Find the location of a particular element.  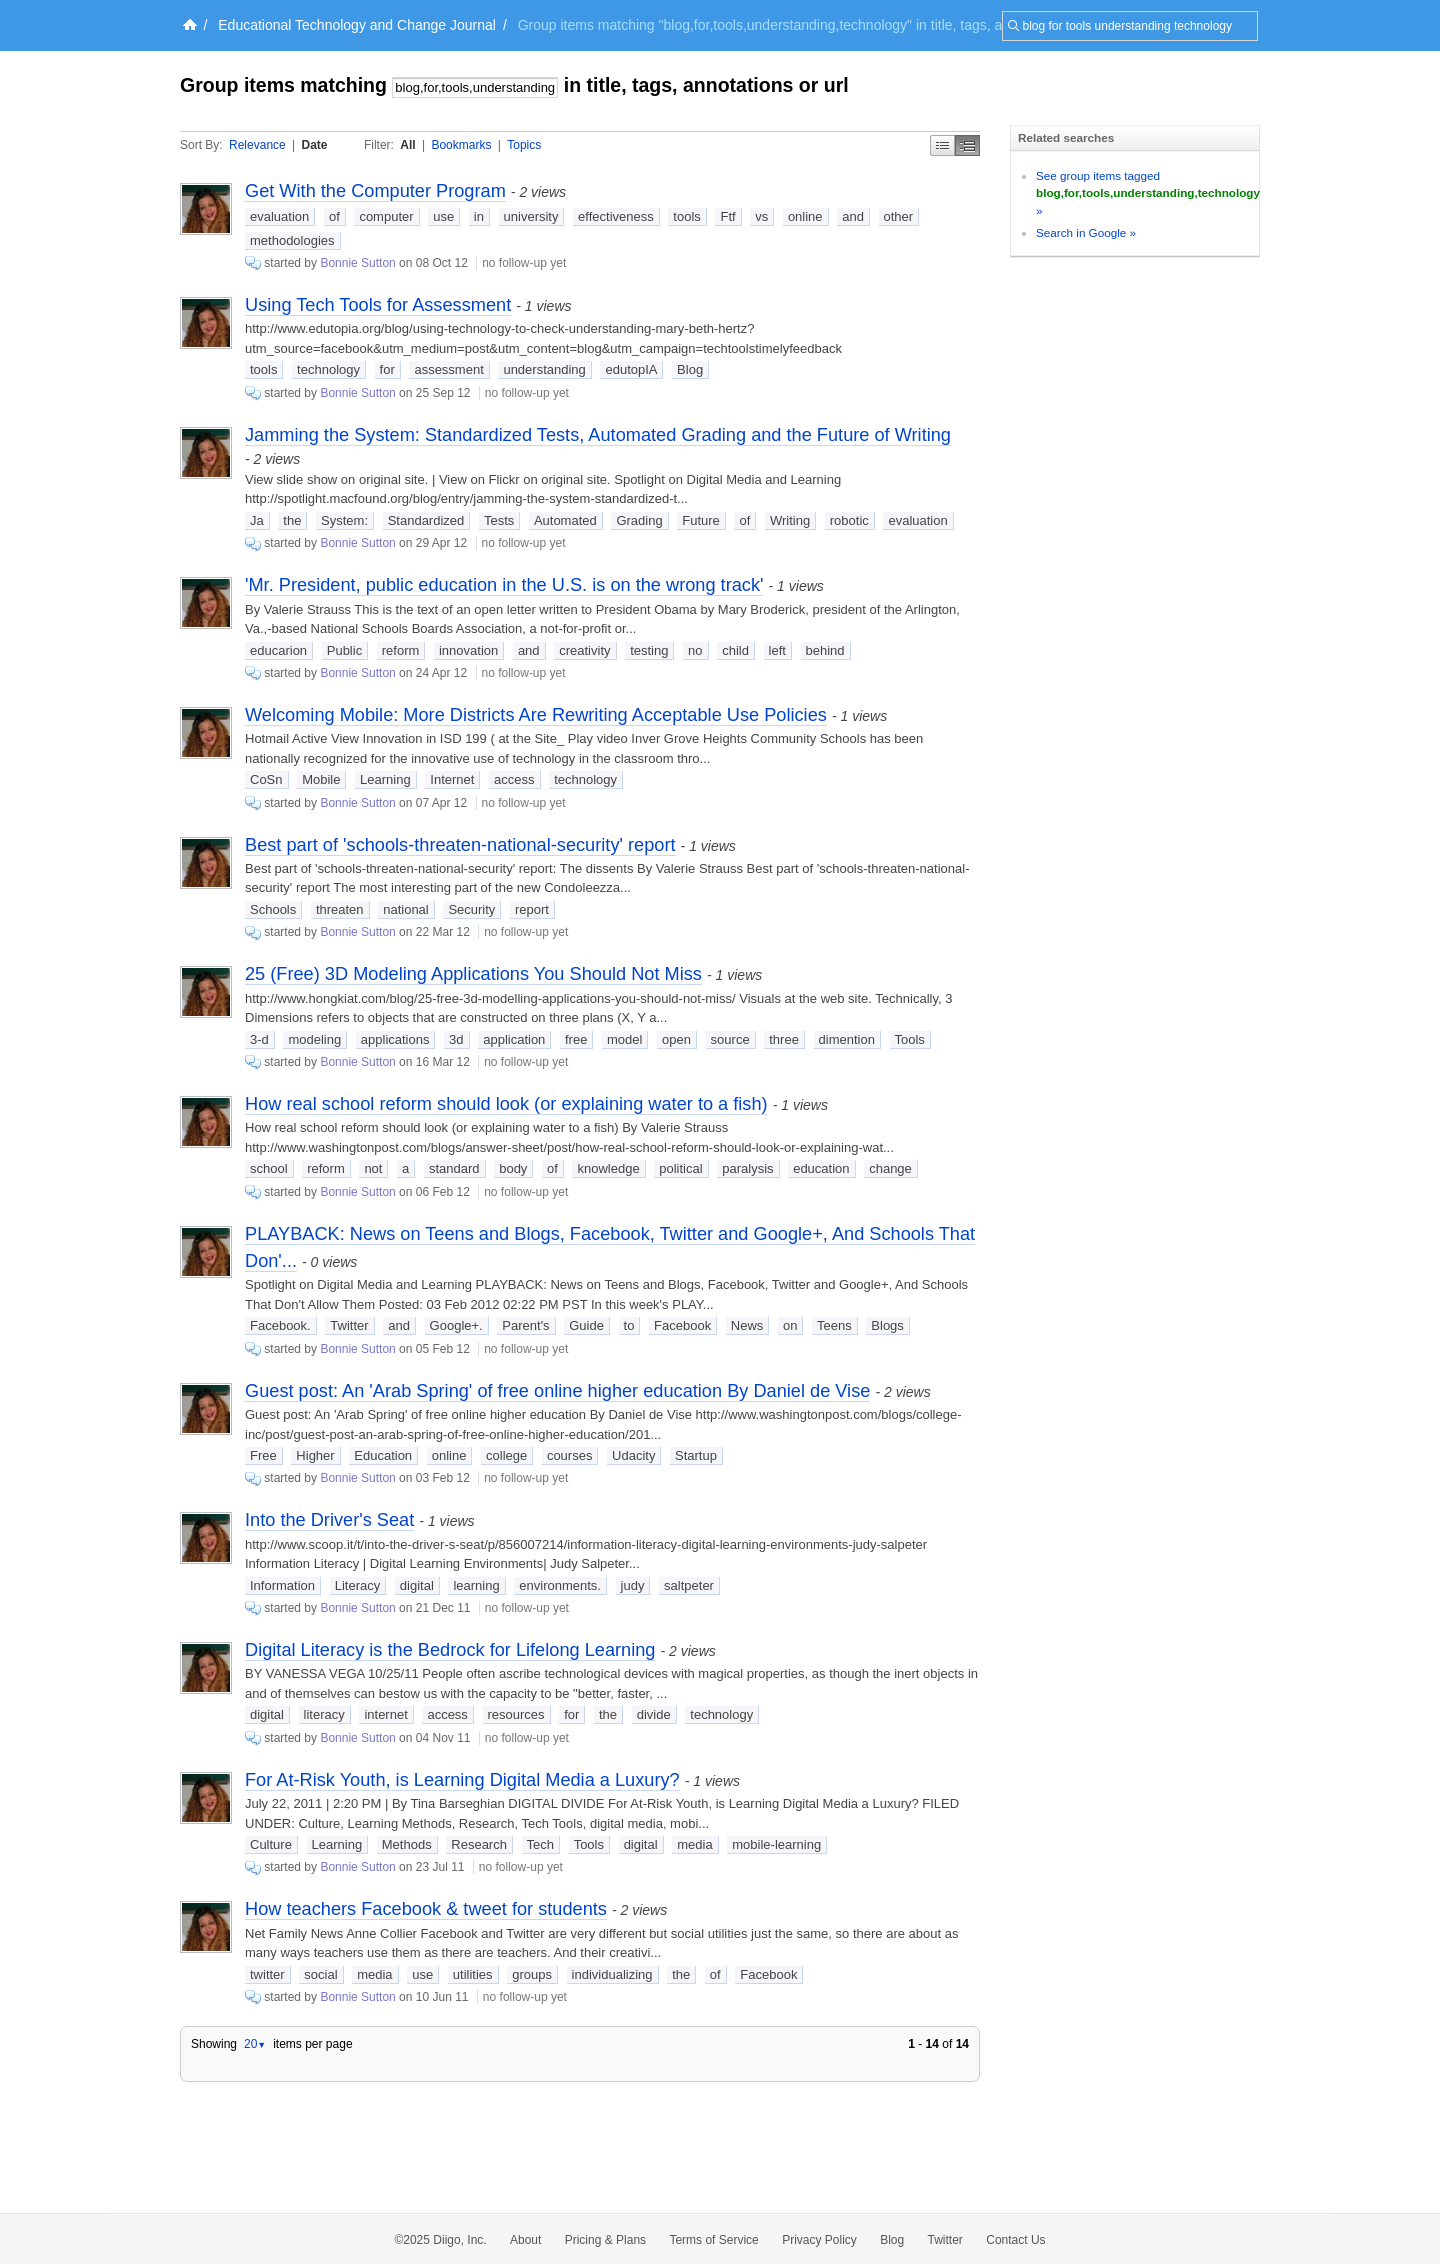

Educational Technology and Change Journal is located at coordinates (357, 25).